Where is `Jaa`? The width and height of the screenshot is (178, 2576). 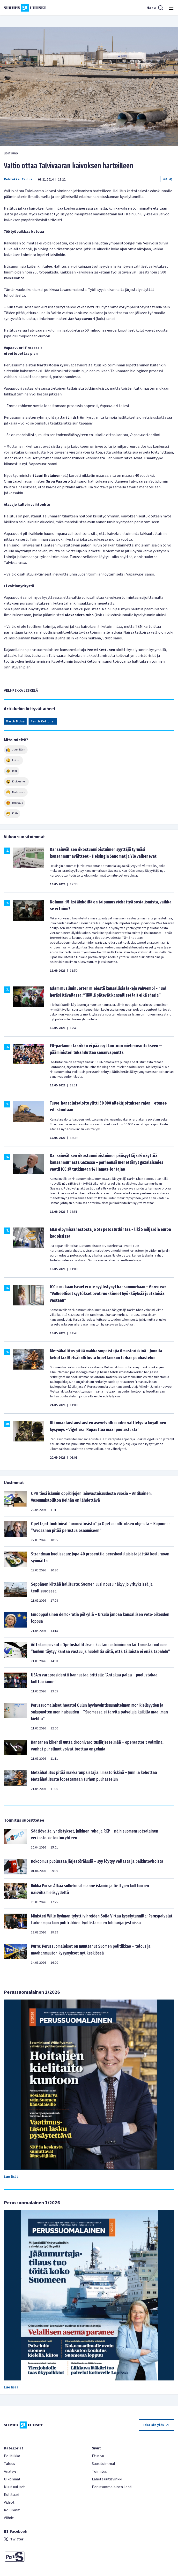 Jaa is located at coordinates (167, 179).